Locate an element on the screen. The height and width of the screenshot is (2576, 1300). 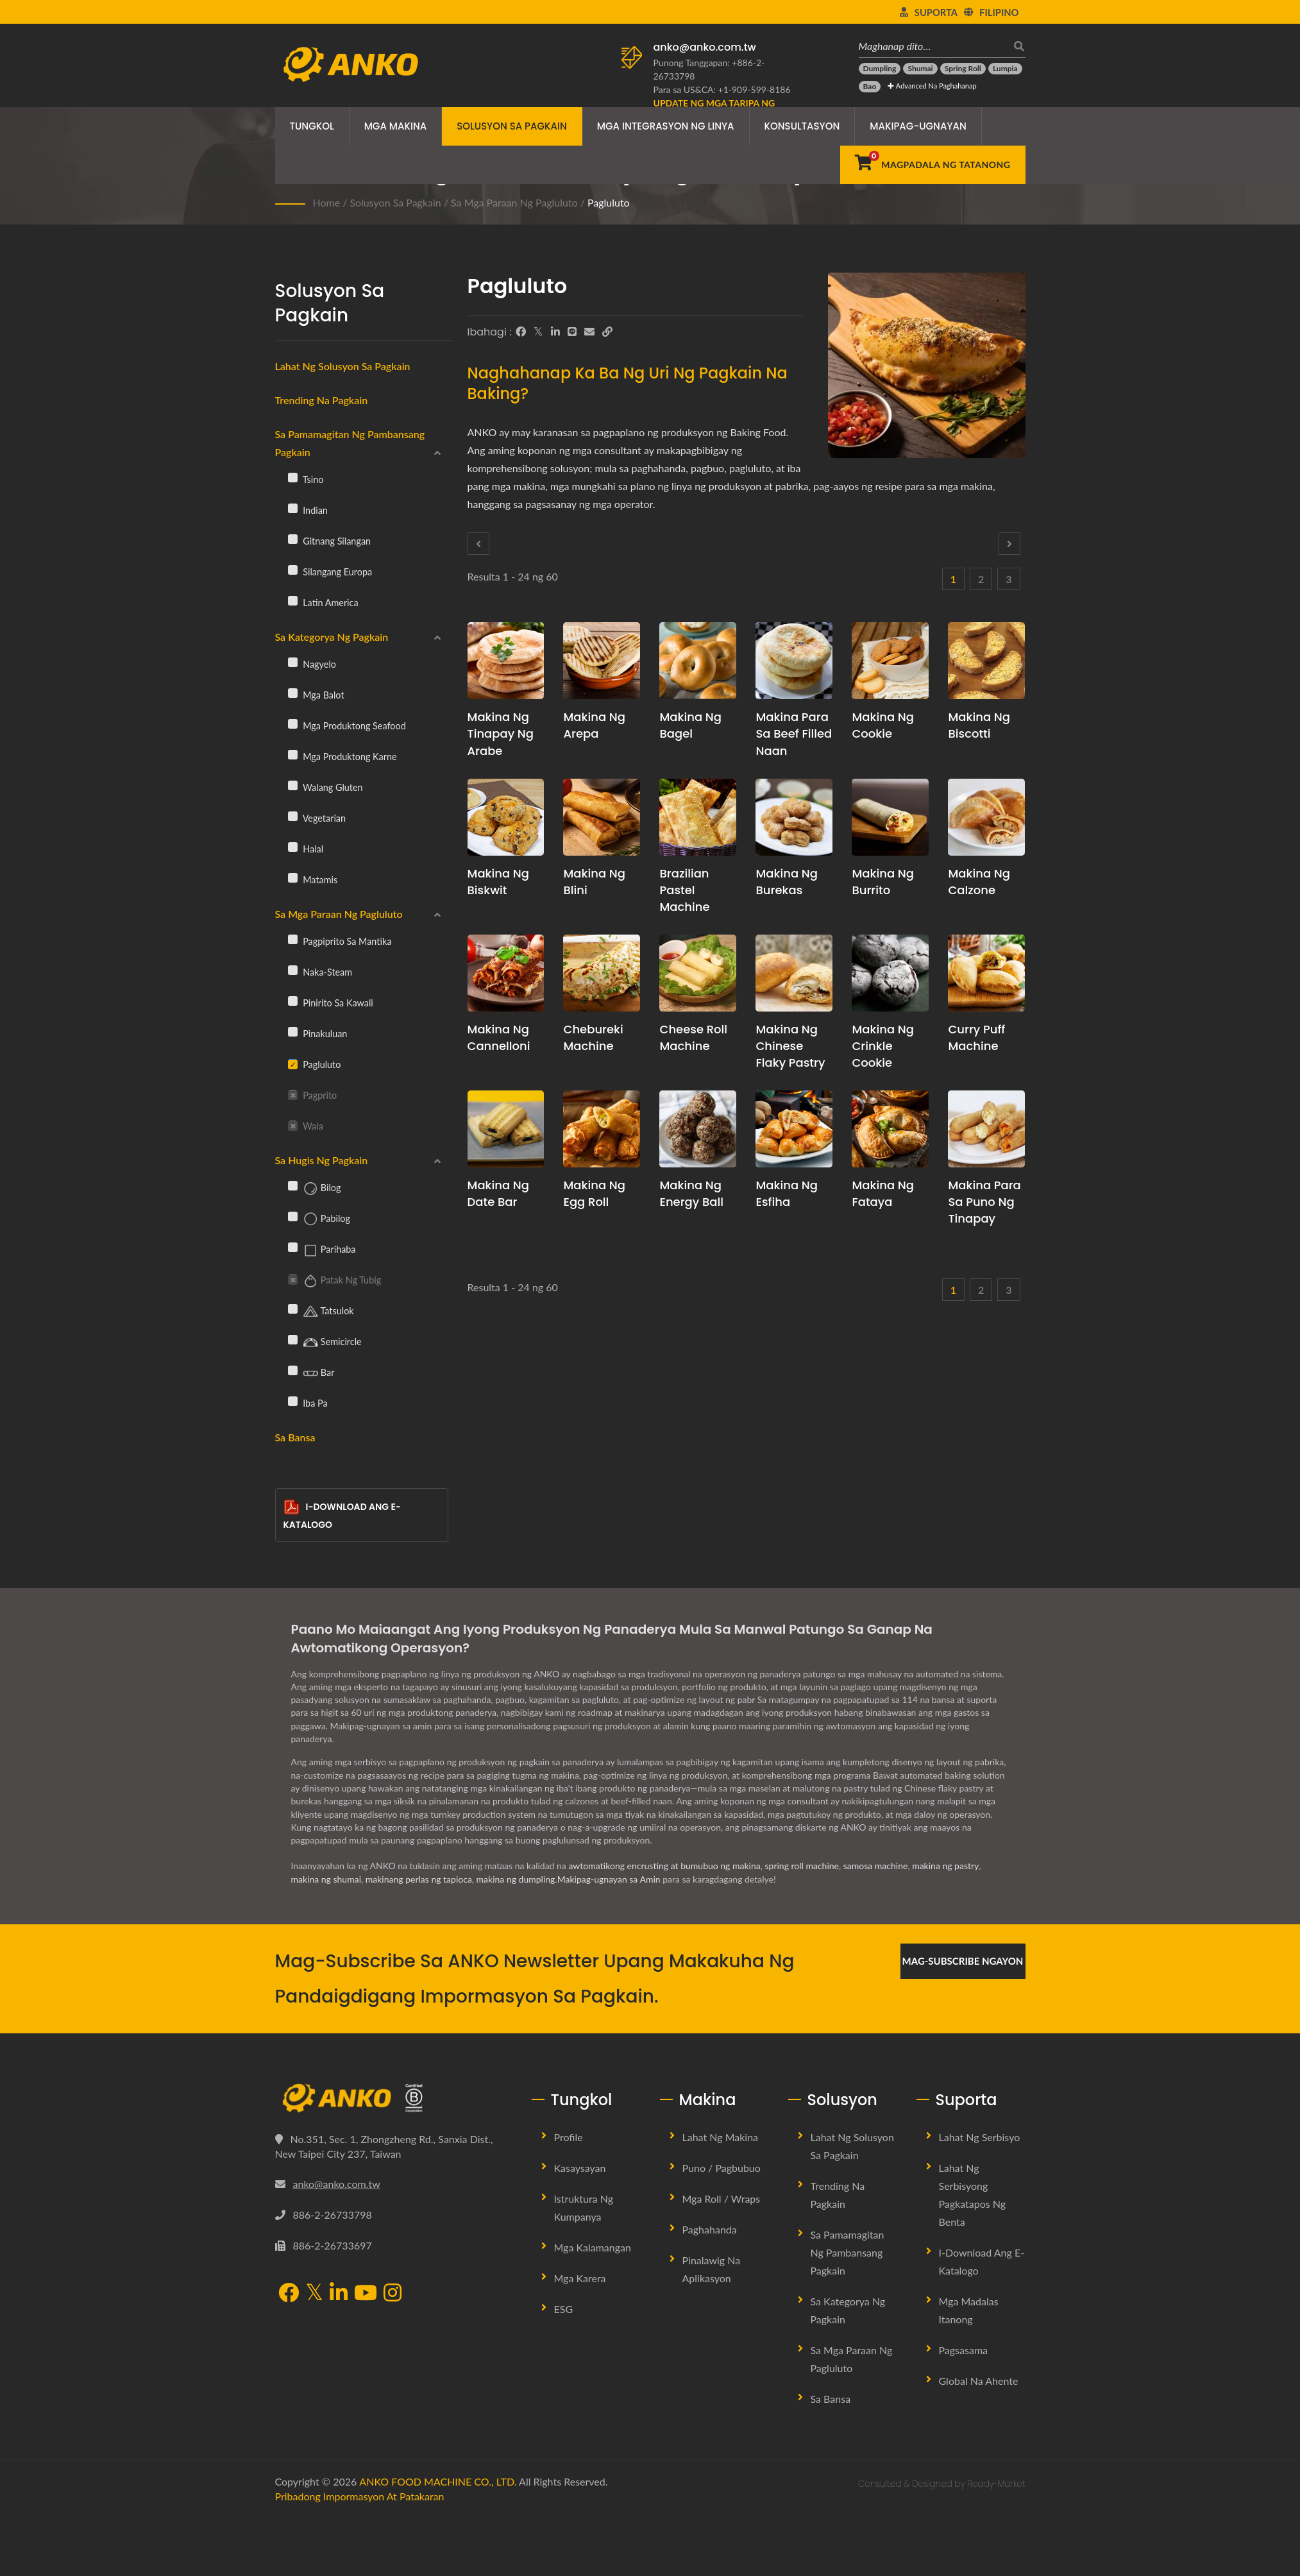
Pinirito sa Kawali is located at coordinates (330, 1002).